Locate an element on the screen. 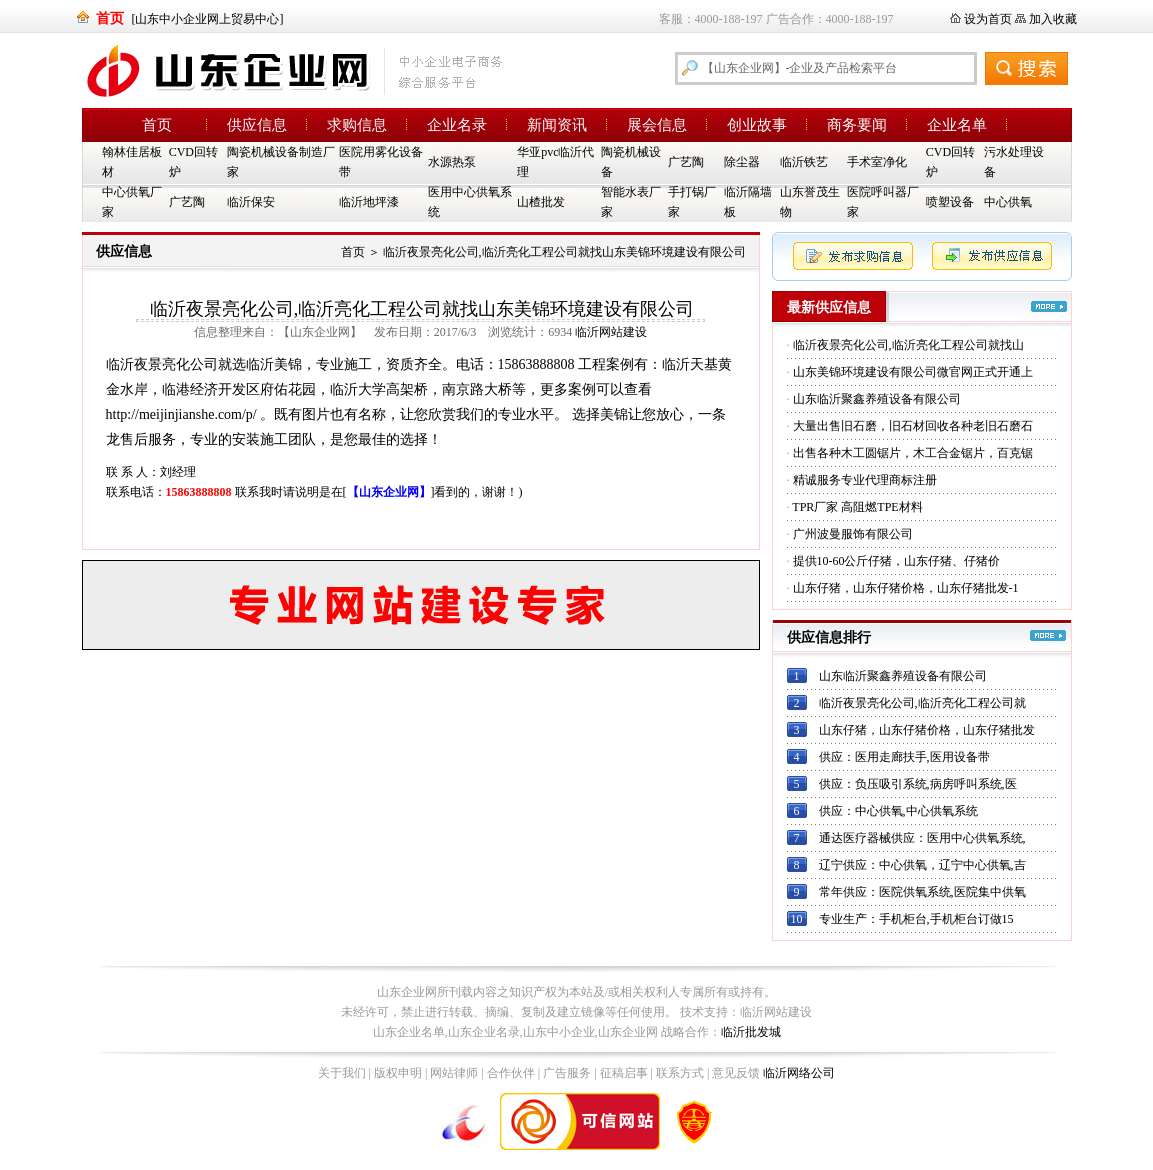  首页 is located at coordinates (157, 125).